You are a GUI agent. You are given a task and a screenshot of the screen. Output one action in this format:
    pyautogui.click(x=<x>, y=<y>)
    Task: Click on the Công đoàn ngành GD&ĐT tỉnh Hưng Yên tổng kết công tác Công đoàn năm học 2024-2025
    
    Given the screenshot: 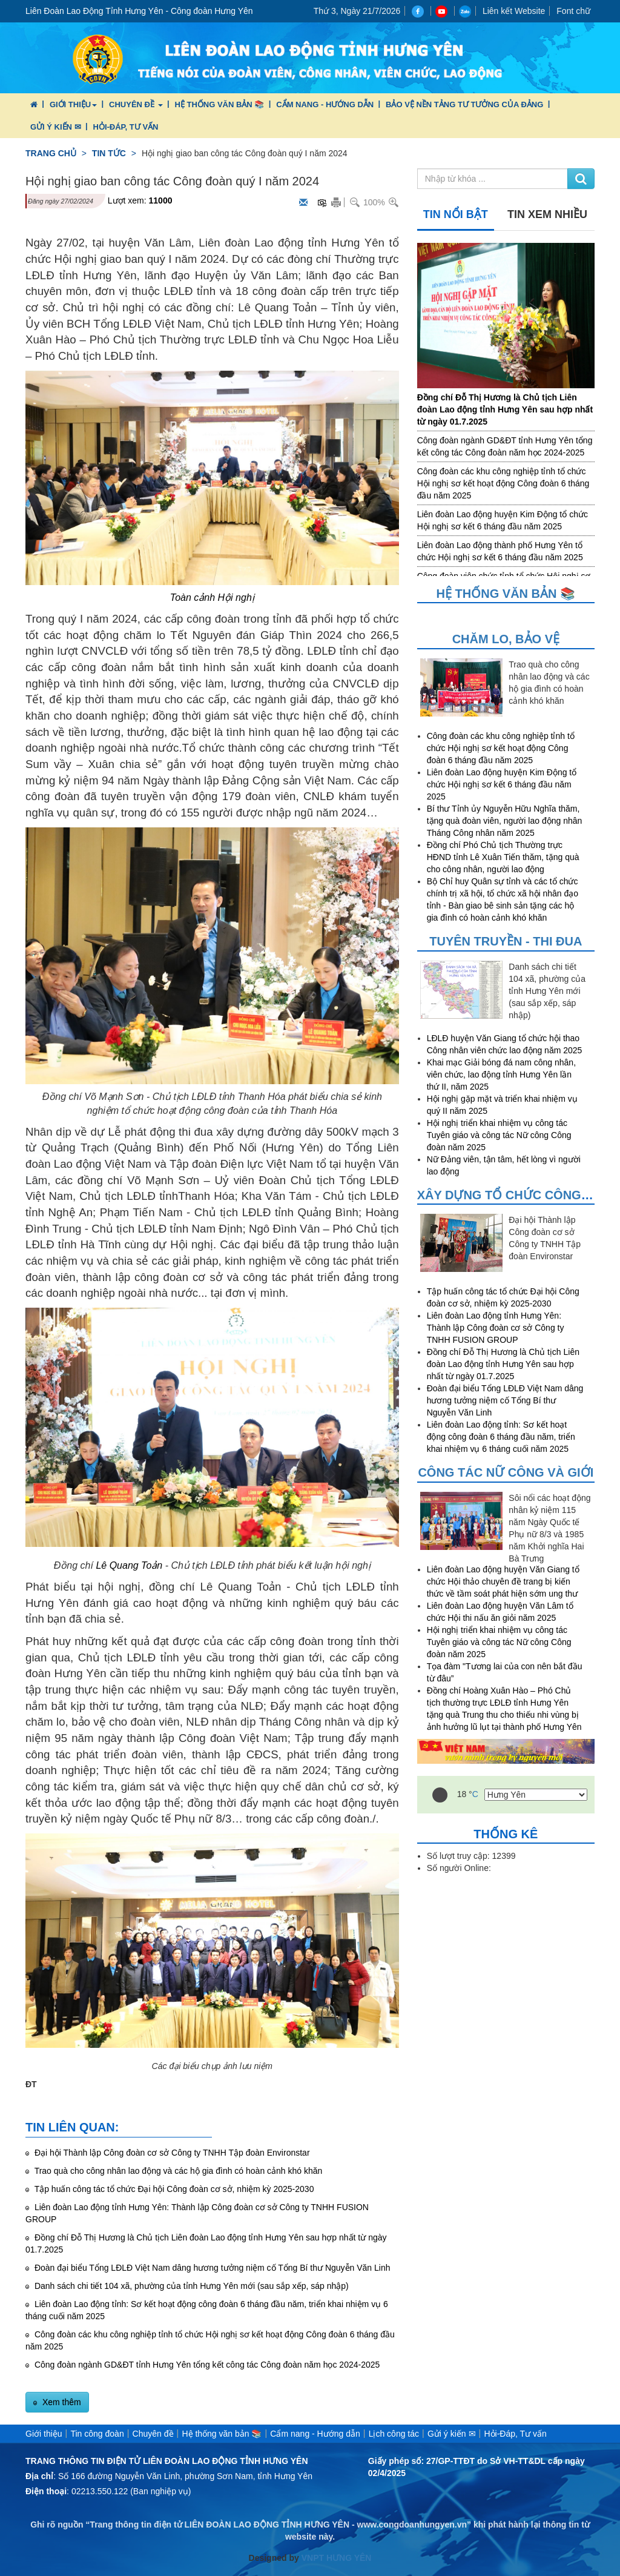 What is the action you would take?
    pyautogui.click(x=206, y=2364)
    